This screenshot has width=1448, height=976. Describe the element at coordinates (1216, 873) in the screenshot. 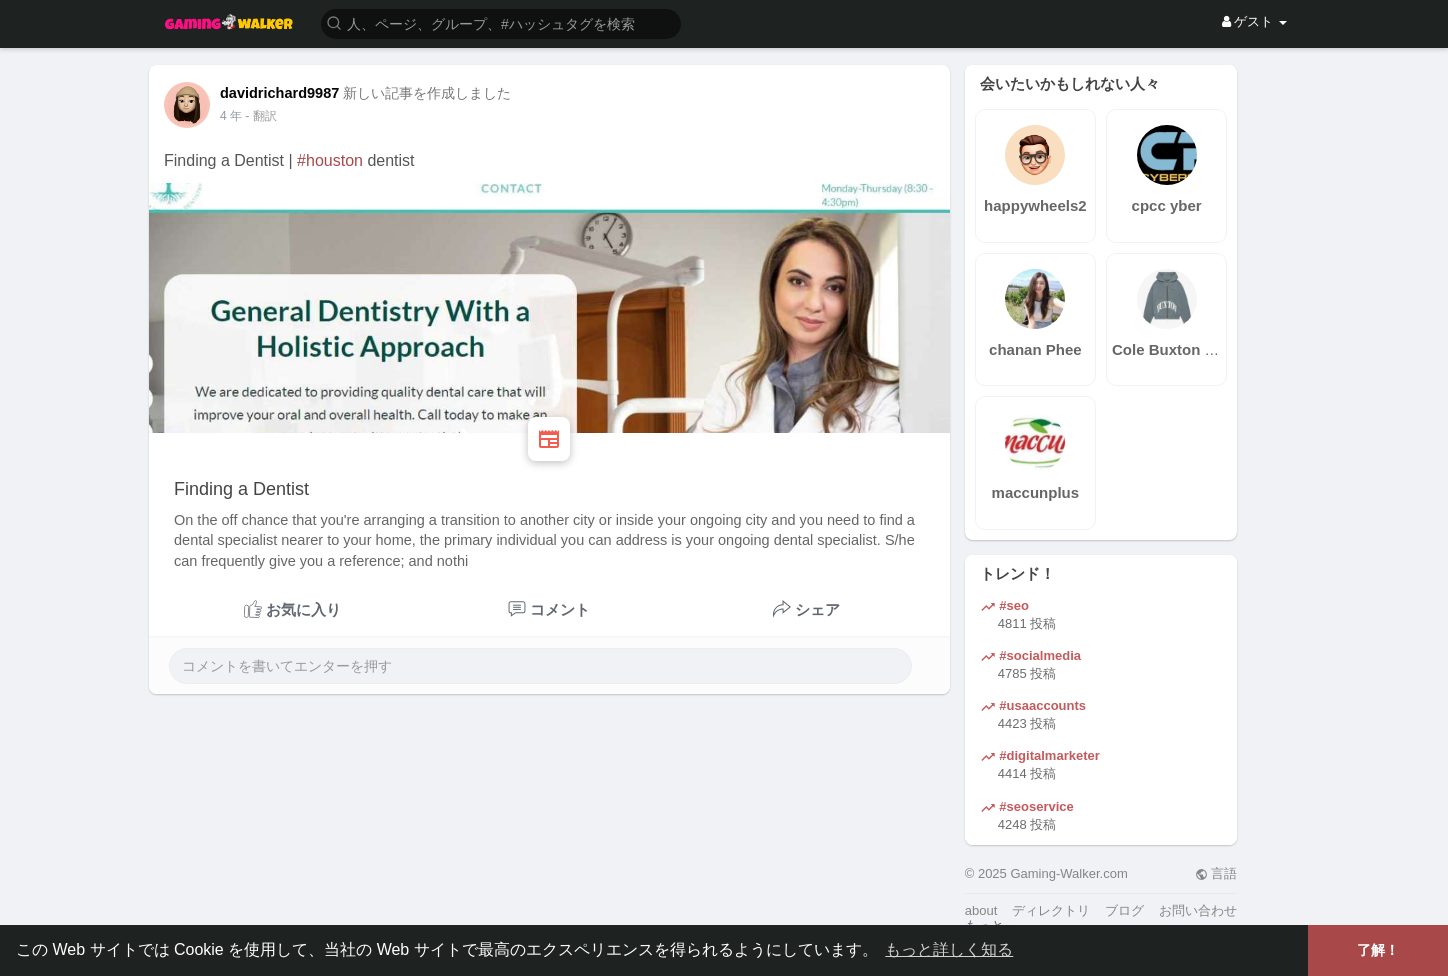

I see `言語` at that location.